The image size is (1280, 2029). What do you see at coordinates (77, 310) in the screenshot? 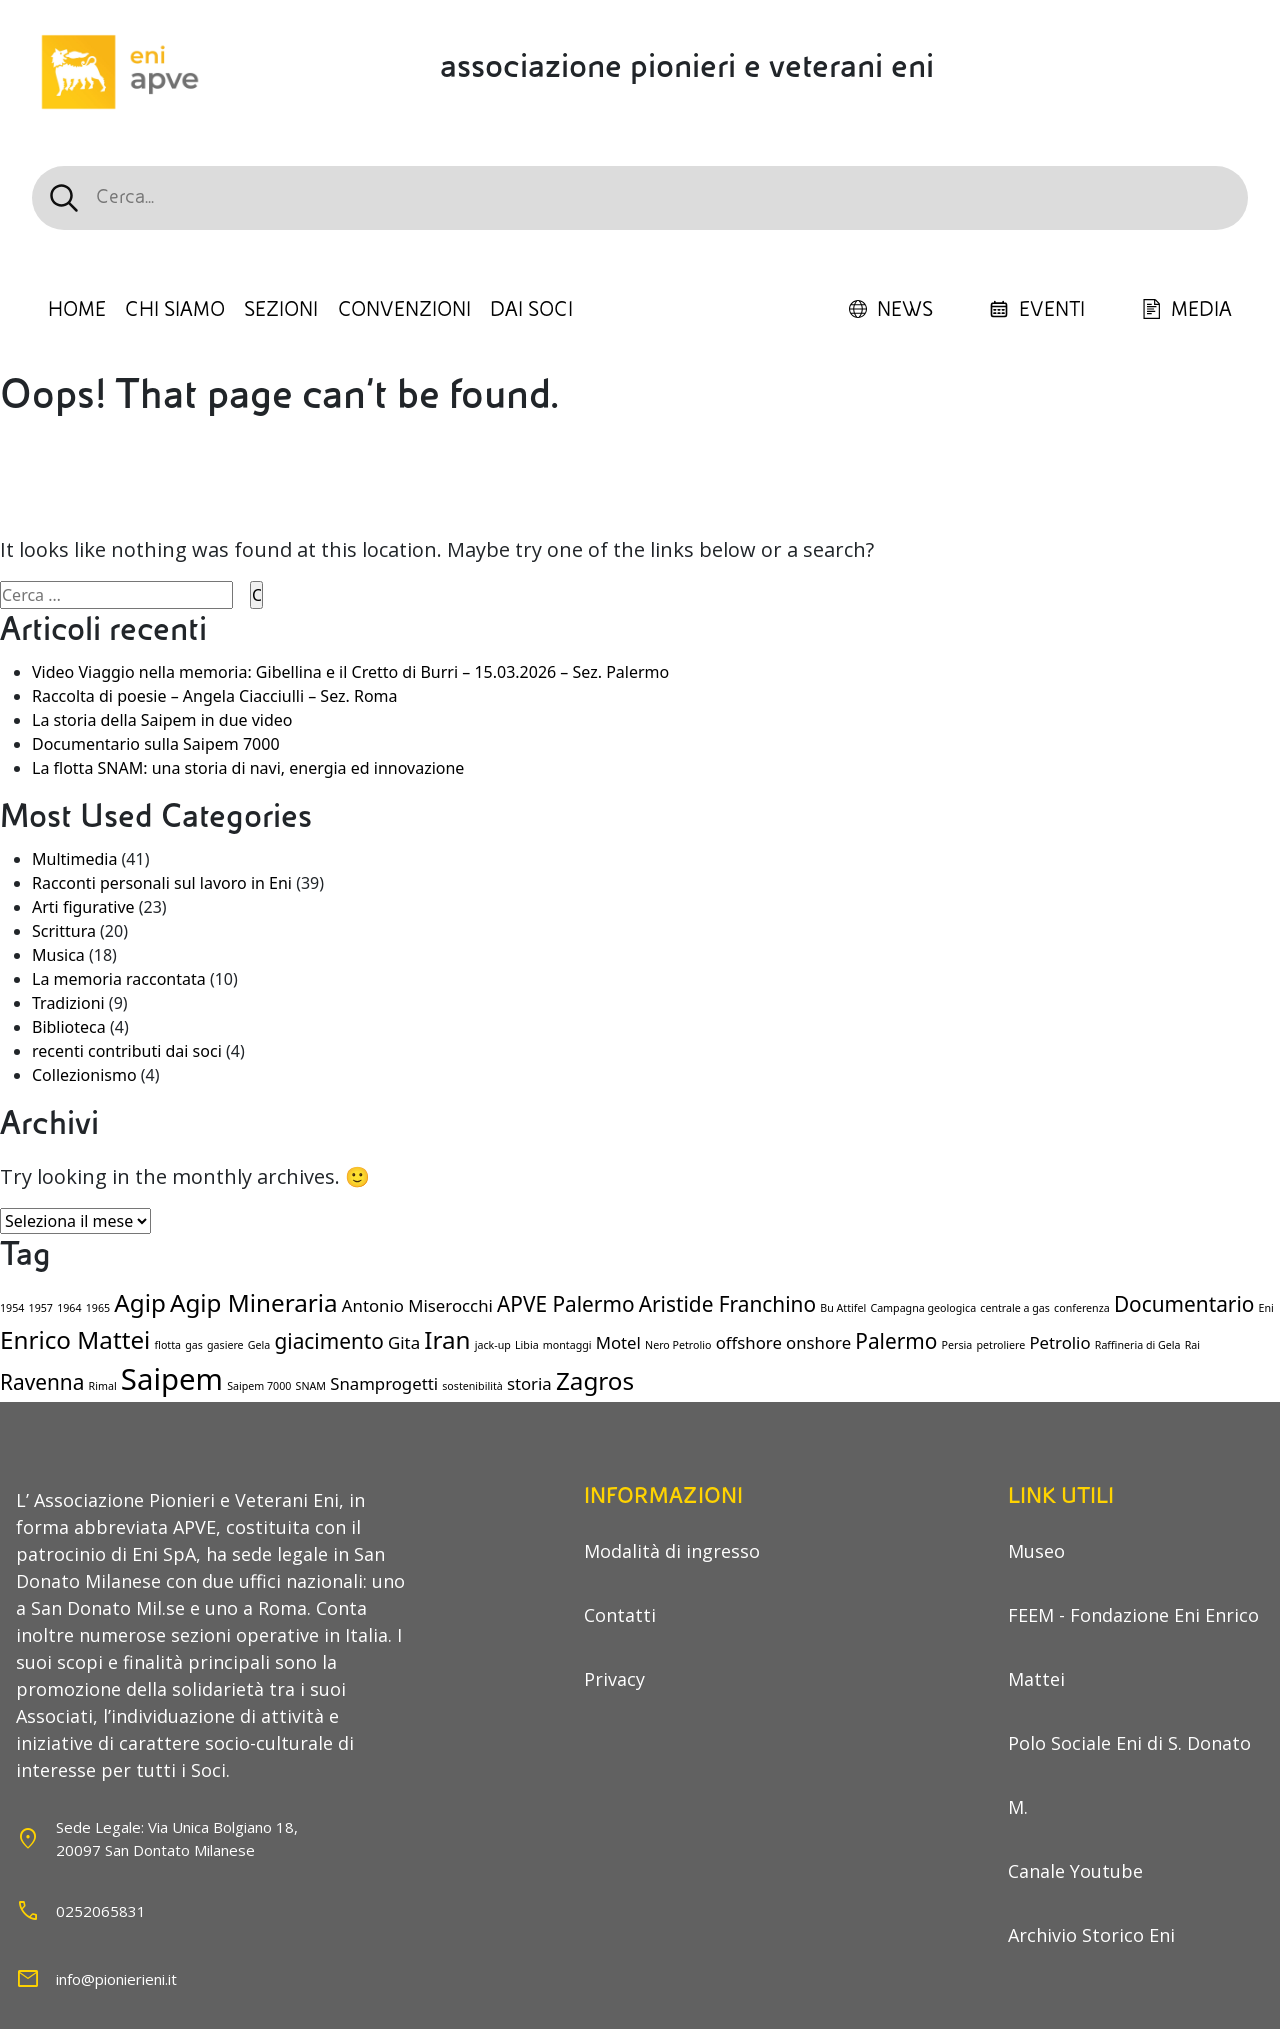
I see `HOME` at bounding box center [77, 310].